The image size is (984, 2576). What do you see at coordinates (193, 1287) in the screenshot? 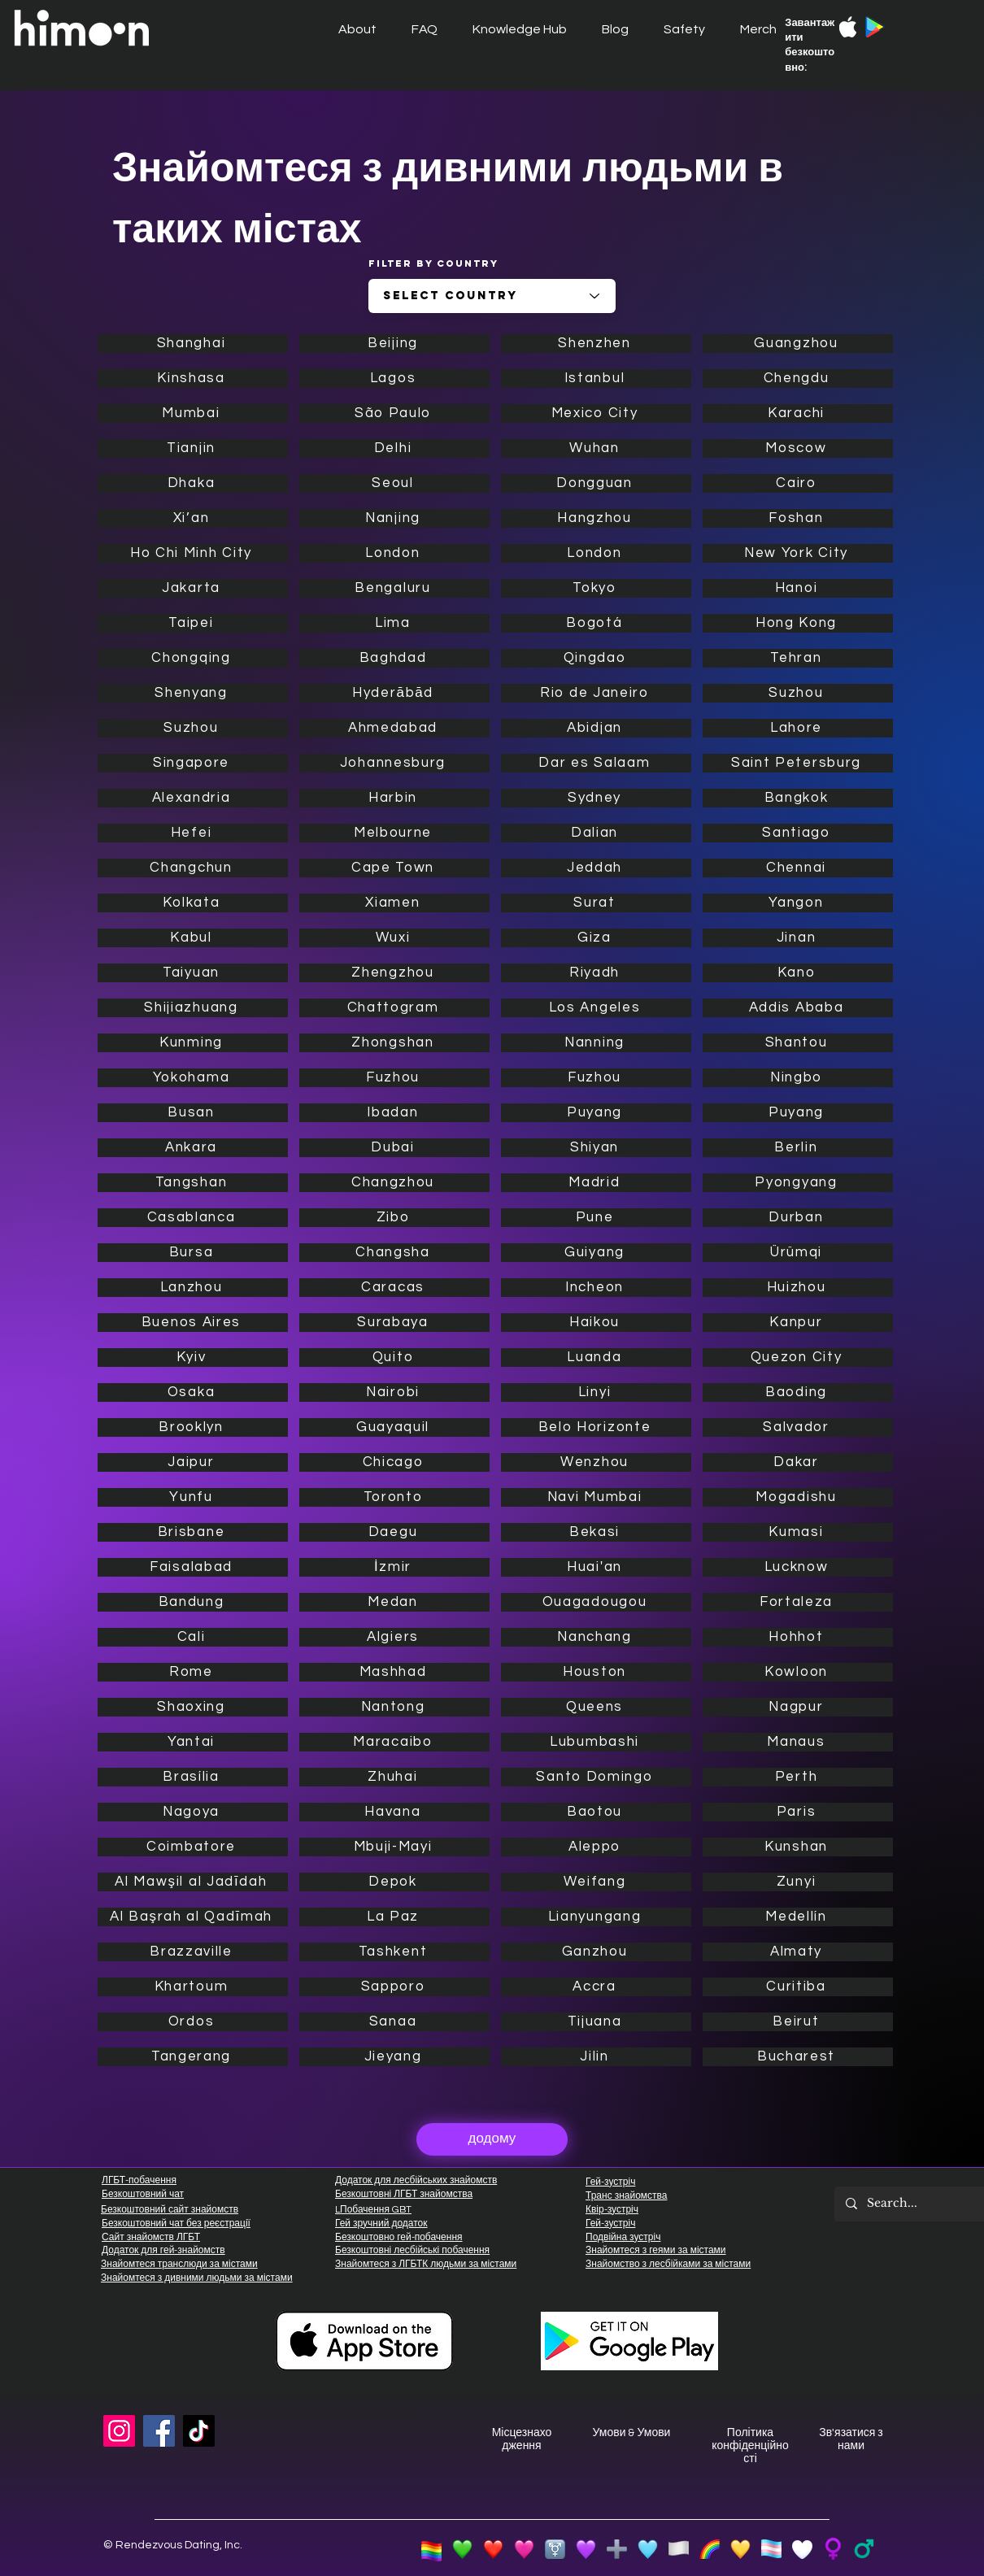
I see `[Lanzhou]` at bounding box center [193, 1287].